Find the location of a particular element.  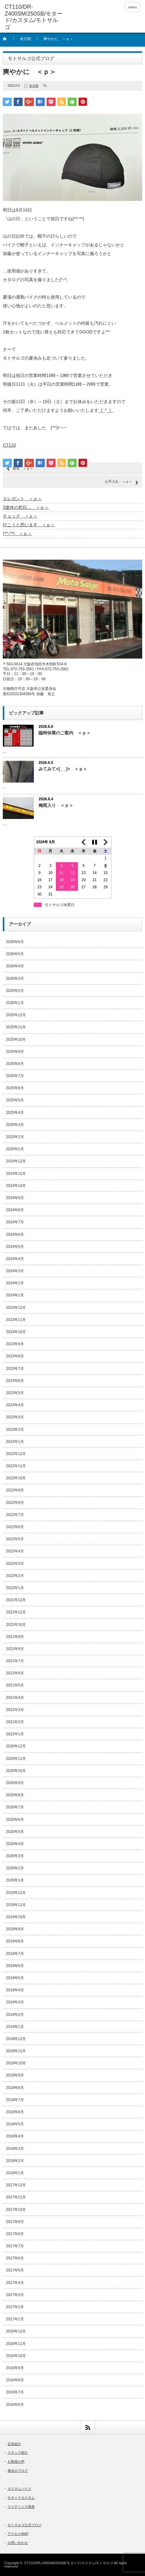

2018年11月 is located at coordinates (16, 2051).